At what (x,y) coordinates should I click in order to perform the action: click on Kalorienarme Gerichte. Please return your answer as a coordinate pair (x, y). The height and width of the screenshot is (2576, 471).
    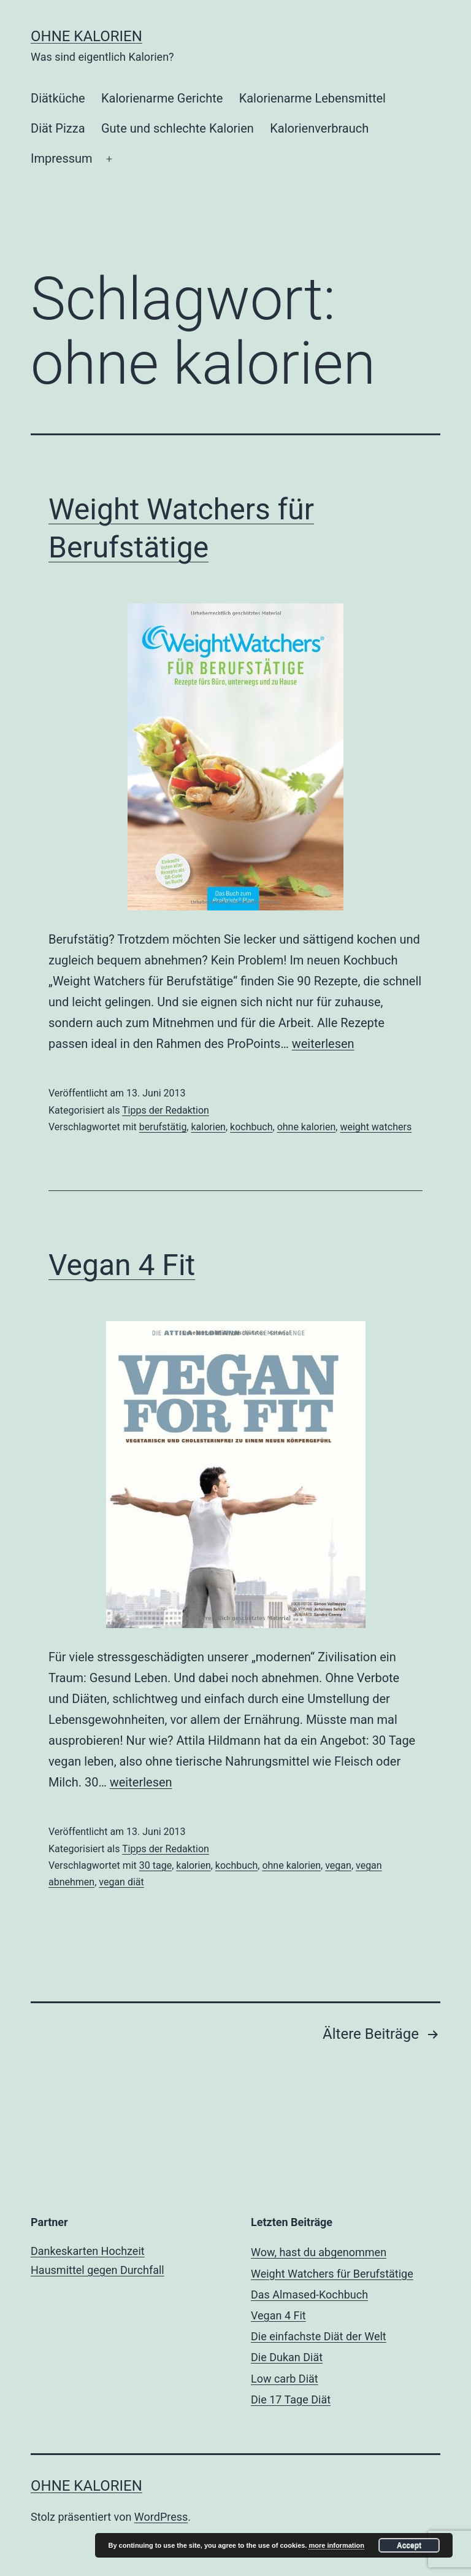
    Looking at the image, I should click on (162, 98).